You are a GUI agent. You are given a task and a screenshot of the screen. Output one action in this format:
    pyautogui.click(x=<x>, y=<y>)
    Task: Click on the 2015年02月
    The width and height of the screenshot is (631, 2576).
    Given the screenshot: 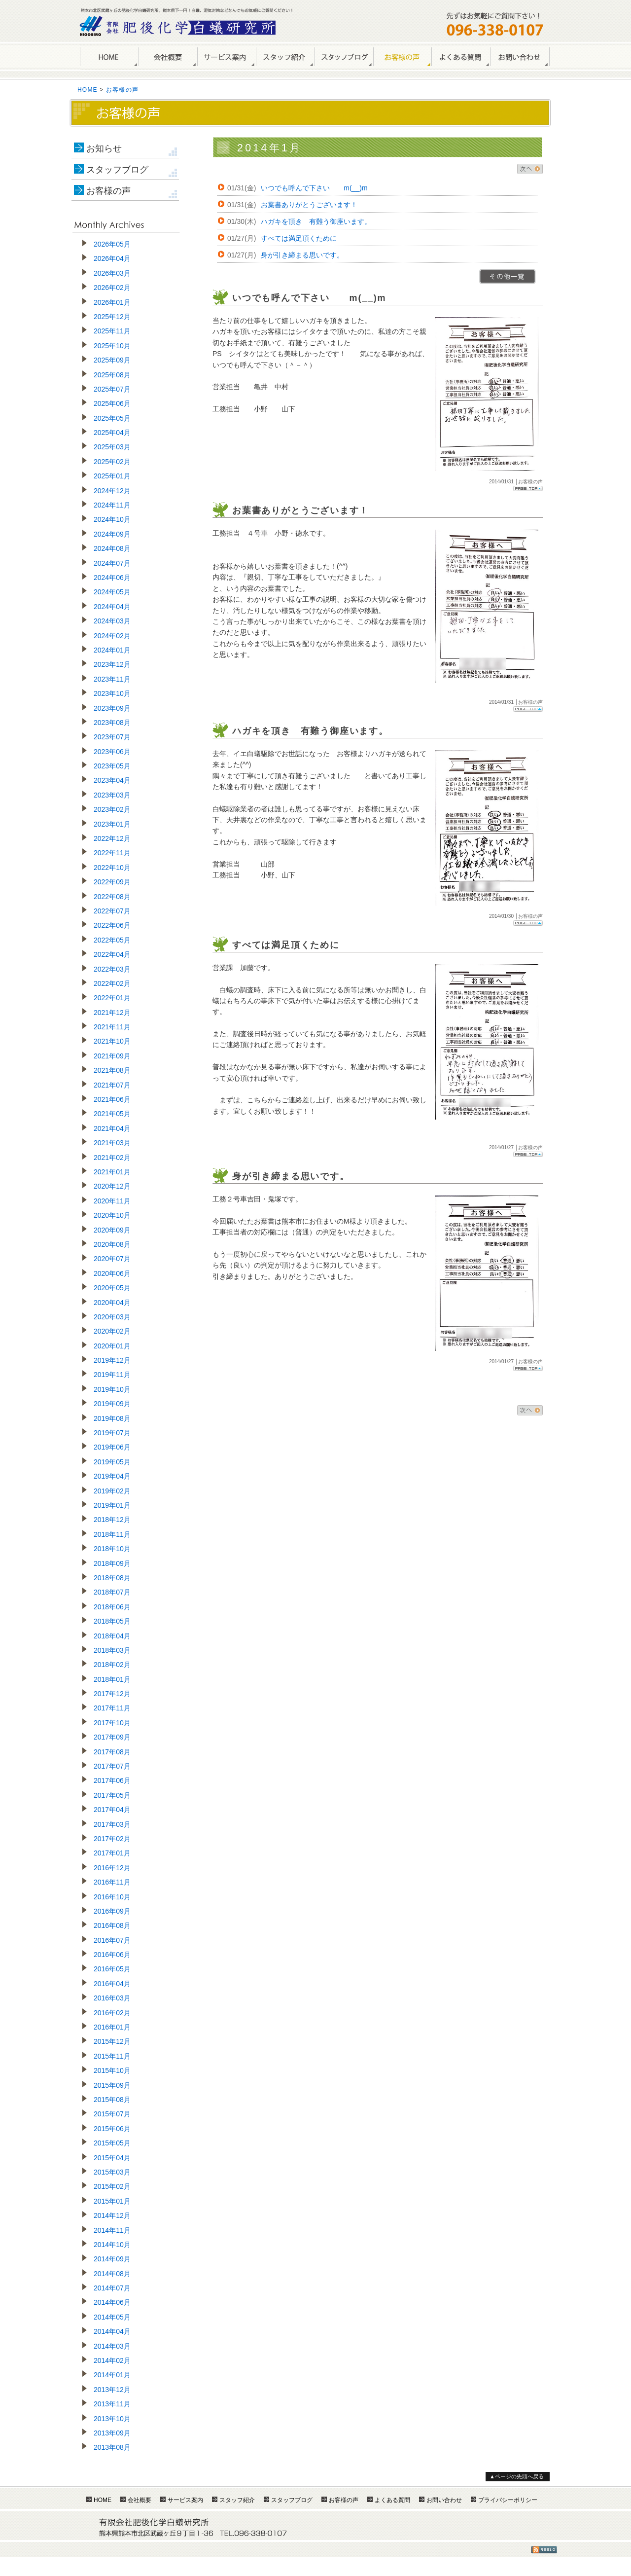 What is the action you would take?
    pyautogui.click(x=112, y=2186)
    